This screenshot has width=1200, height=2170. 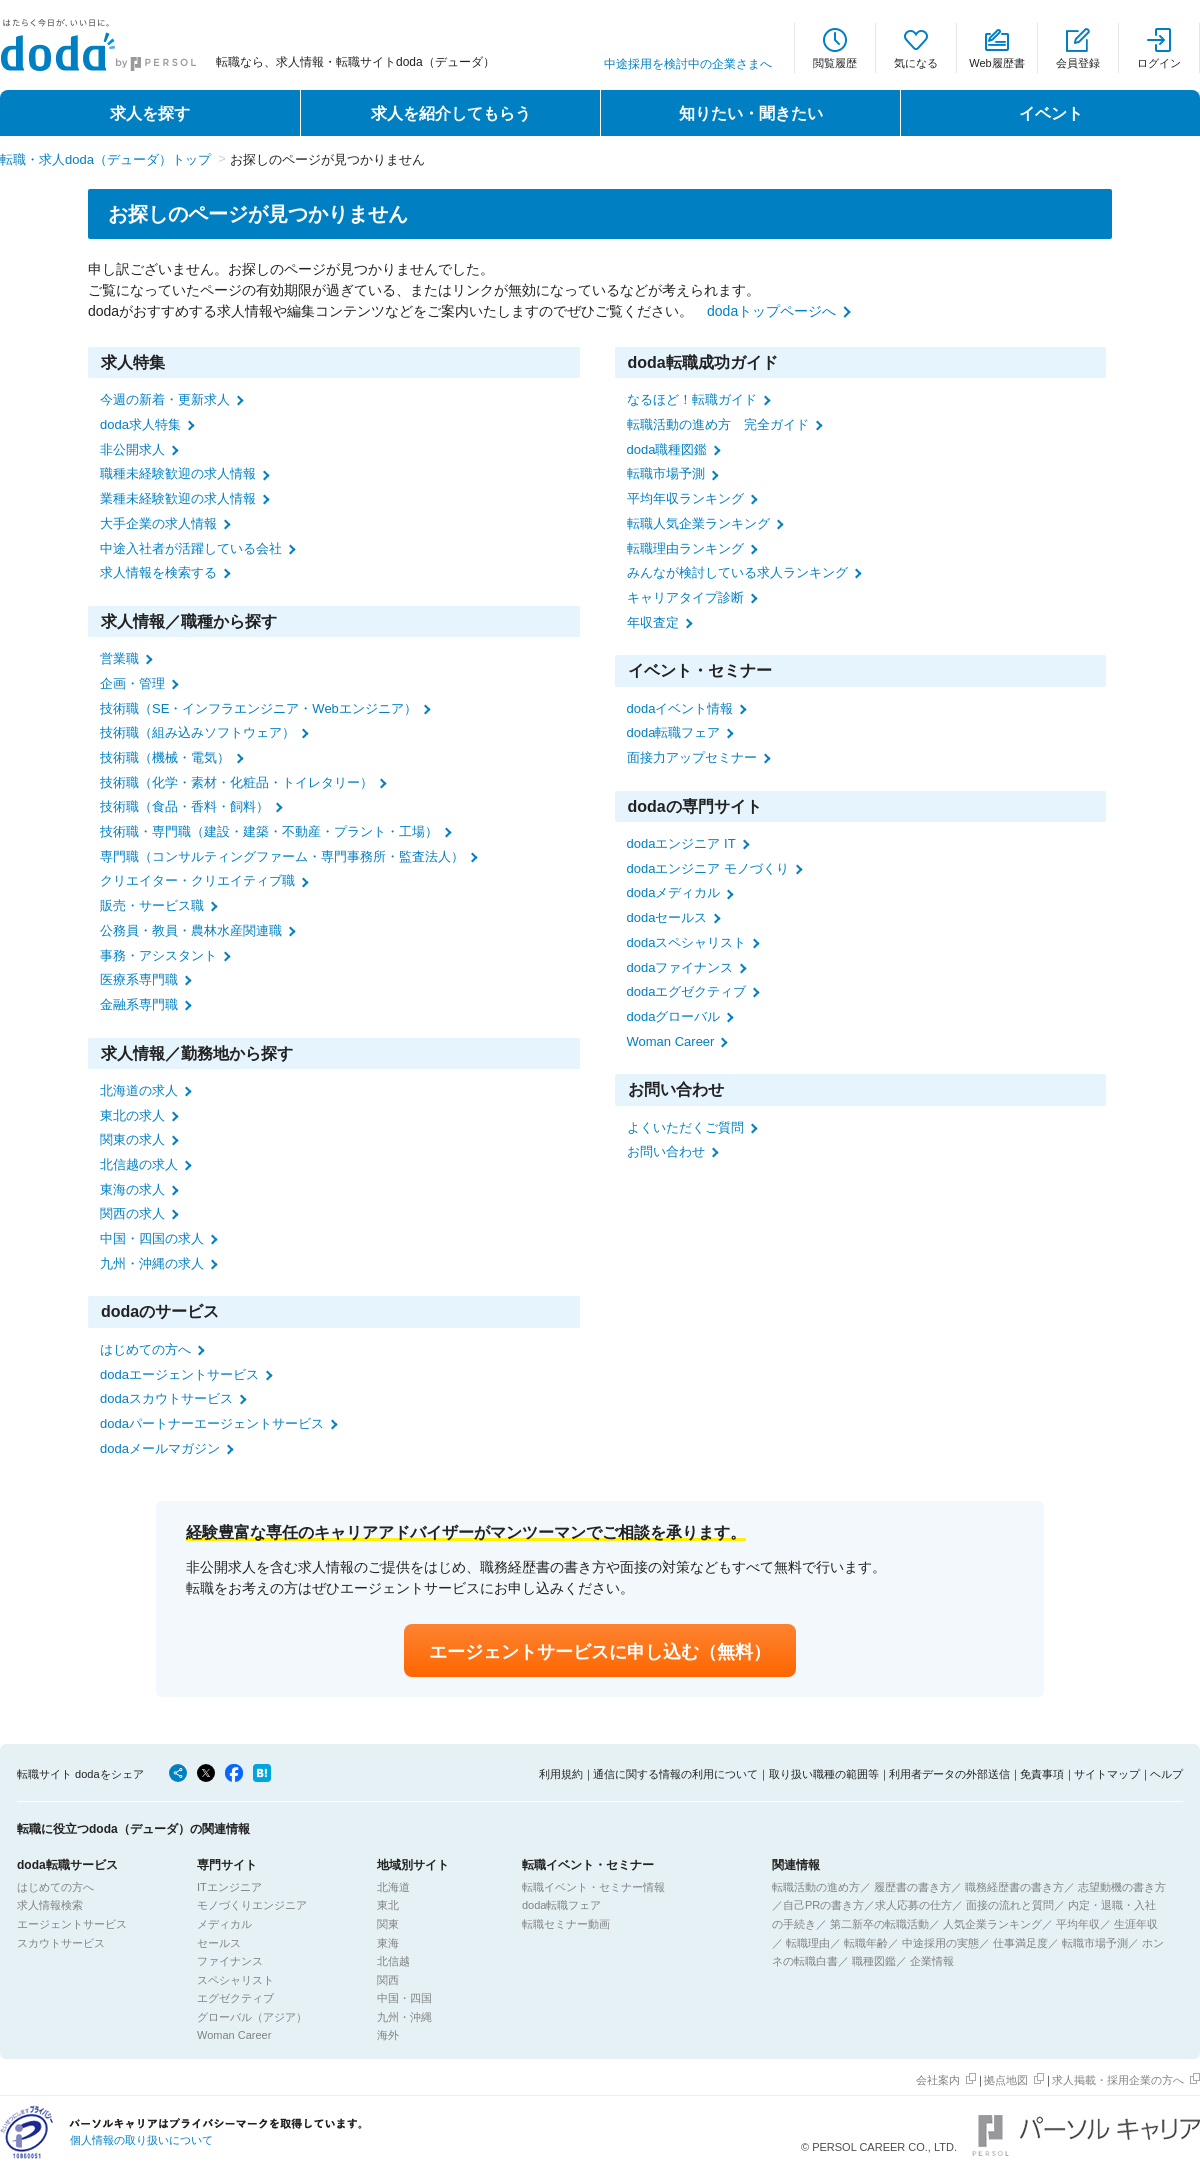 What do you see at coordinates (388, 1980) in the screenshot?
I see `関西` at bounding box center [388, 1980].